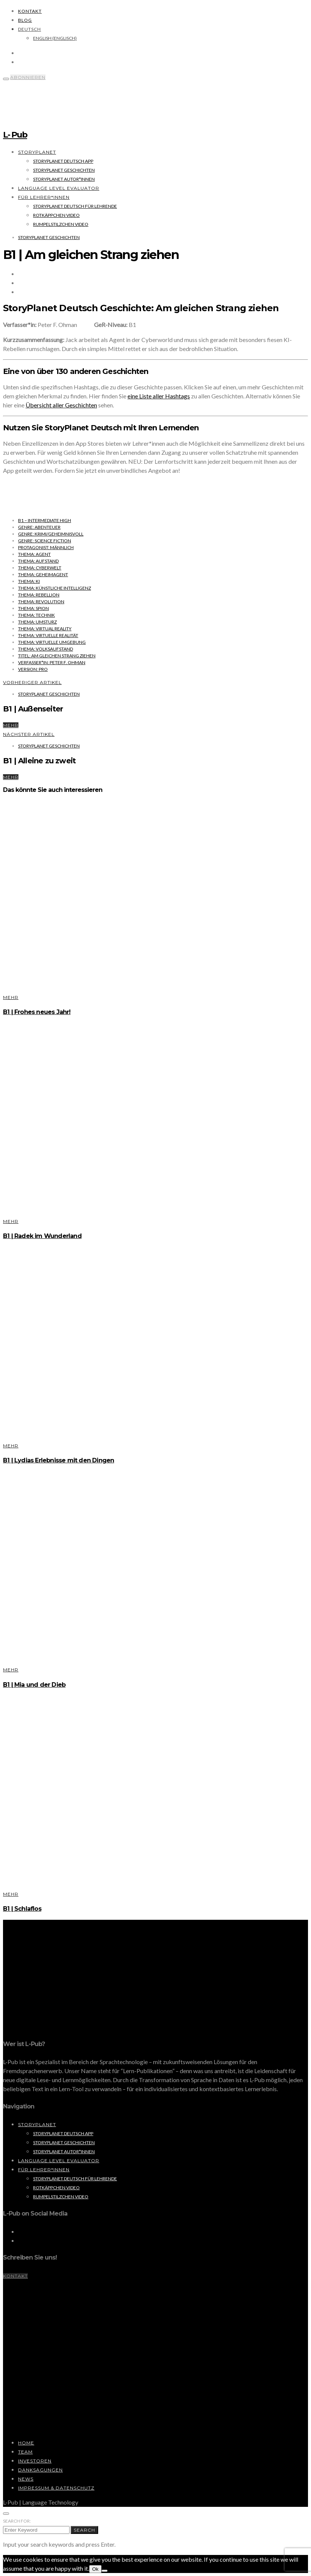 The width and height of the screenshot is (311, 2576). Describe the element at coordinates (44, 197) in the screenshot. I see `Für Lehrer*innen` at that location.